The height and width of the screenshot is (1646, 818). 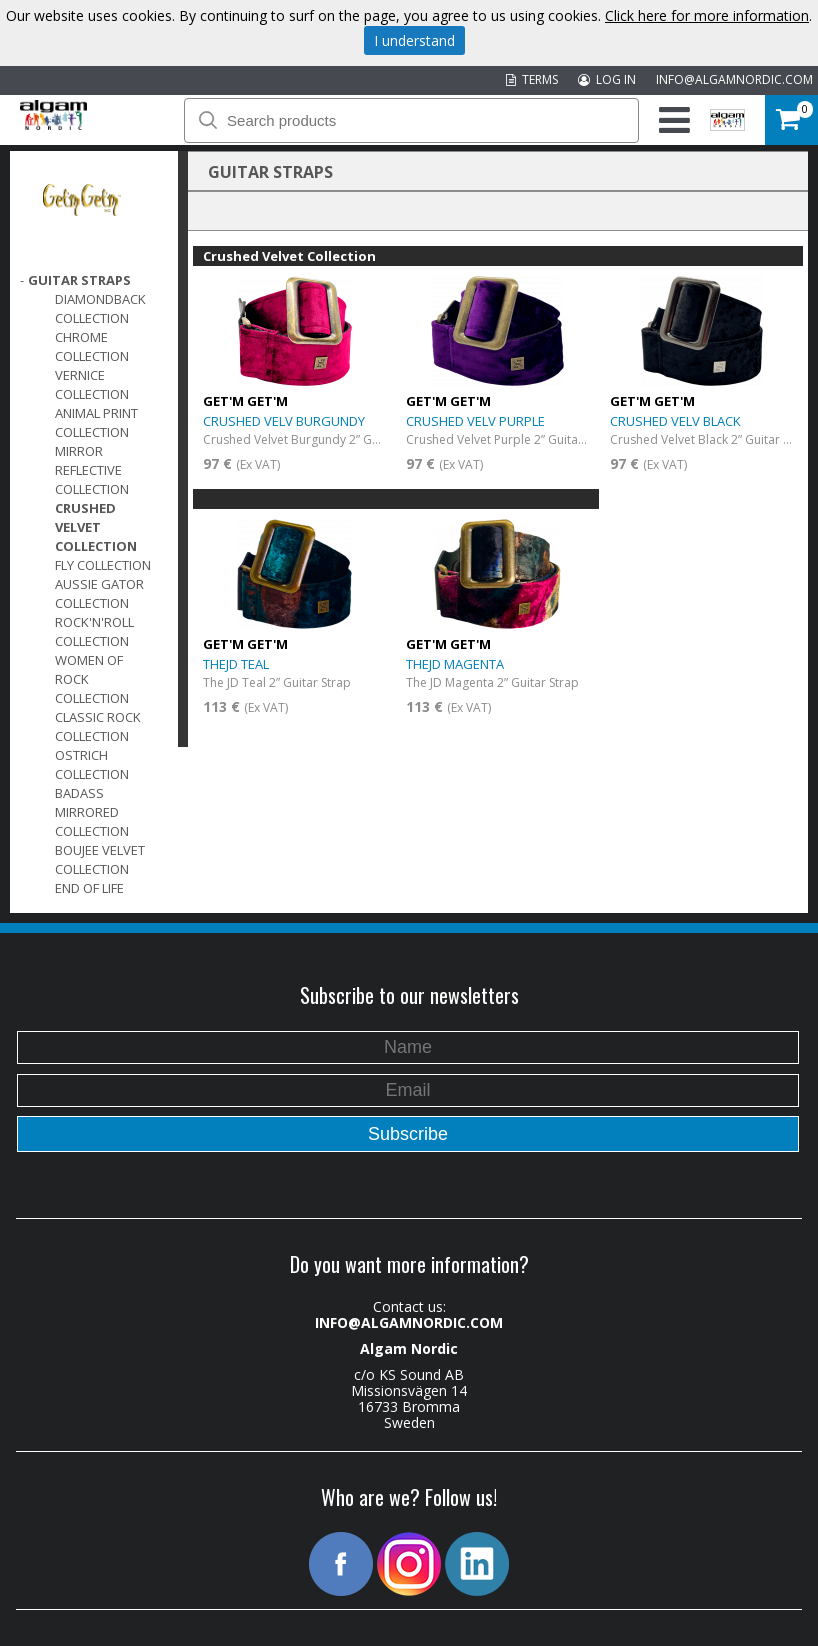 What do you see at coordinates (100, 308) in the screenshot?
I see `DiamondBack Collection` at bounding box center [100, 308].